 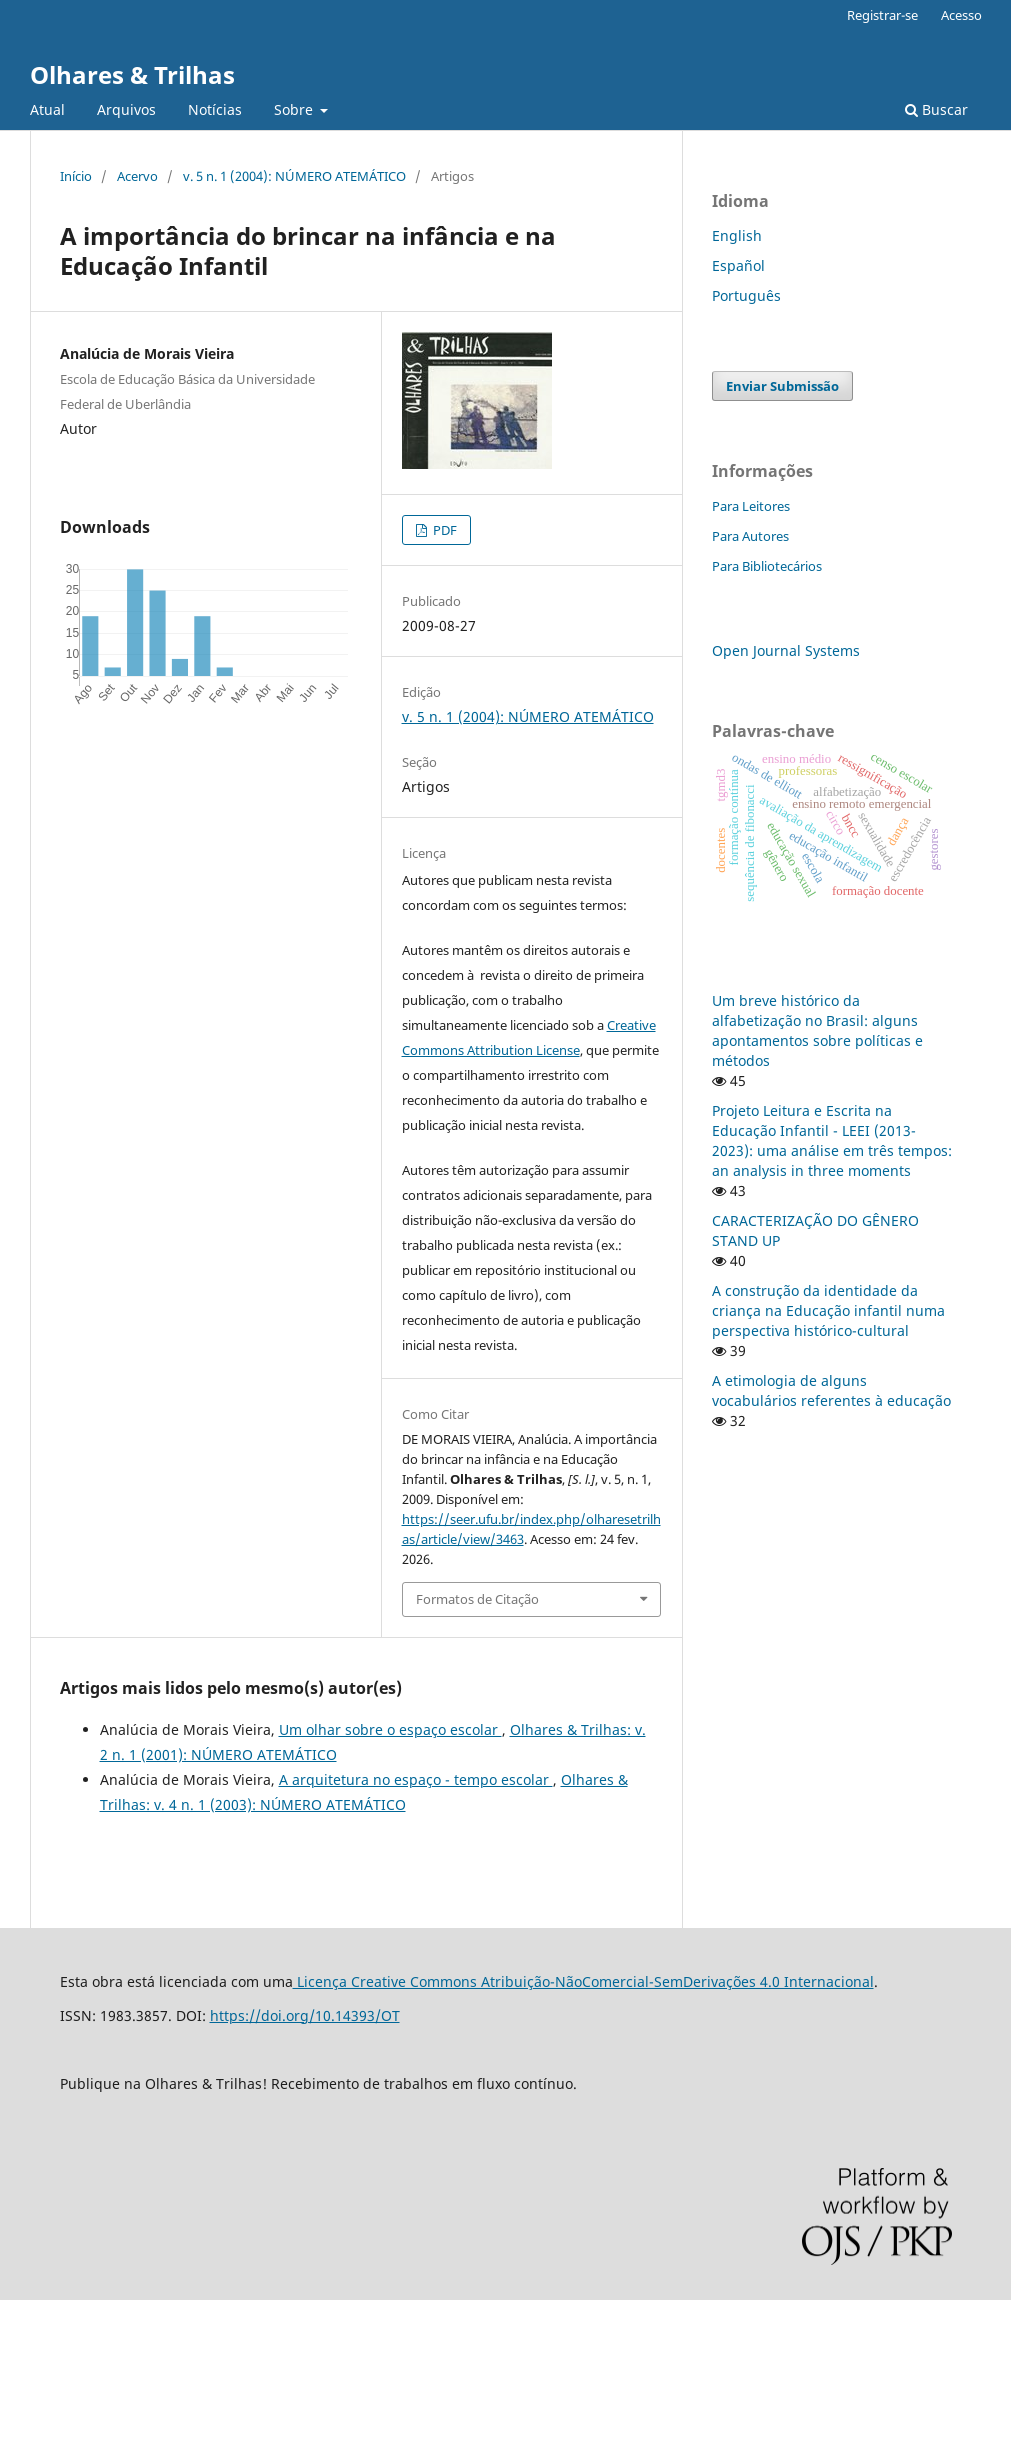 I want to click on Acervo, so click(x=137, y=176).